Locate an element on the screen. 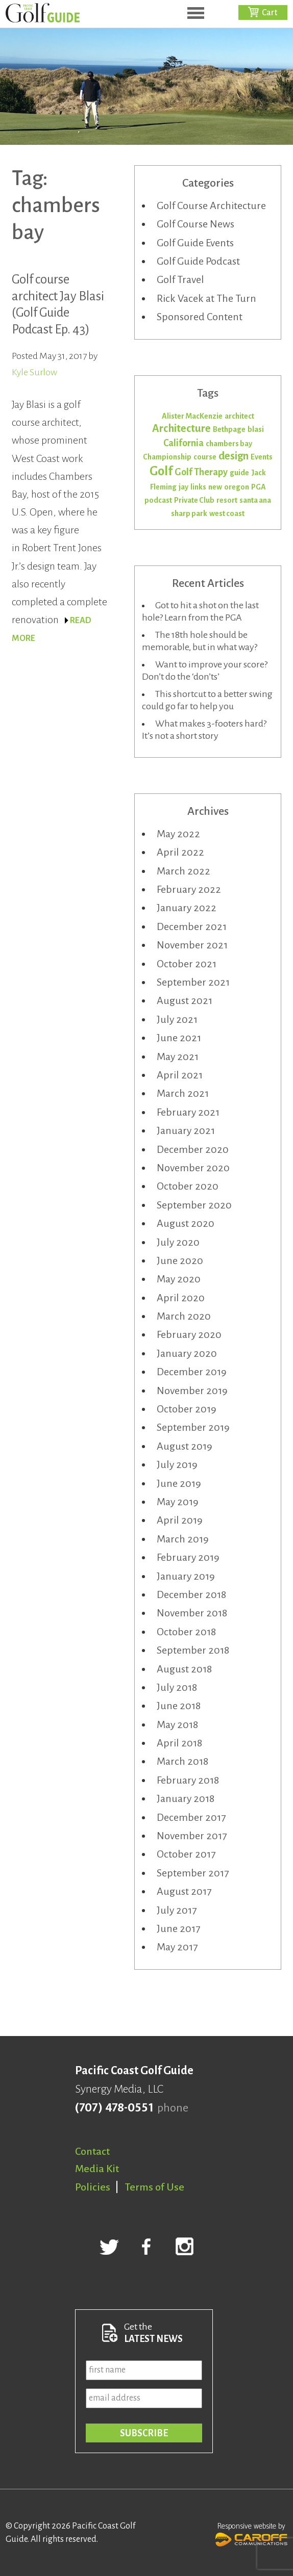  Contact is located at coordinates (92, 2151).